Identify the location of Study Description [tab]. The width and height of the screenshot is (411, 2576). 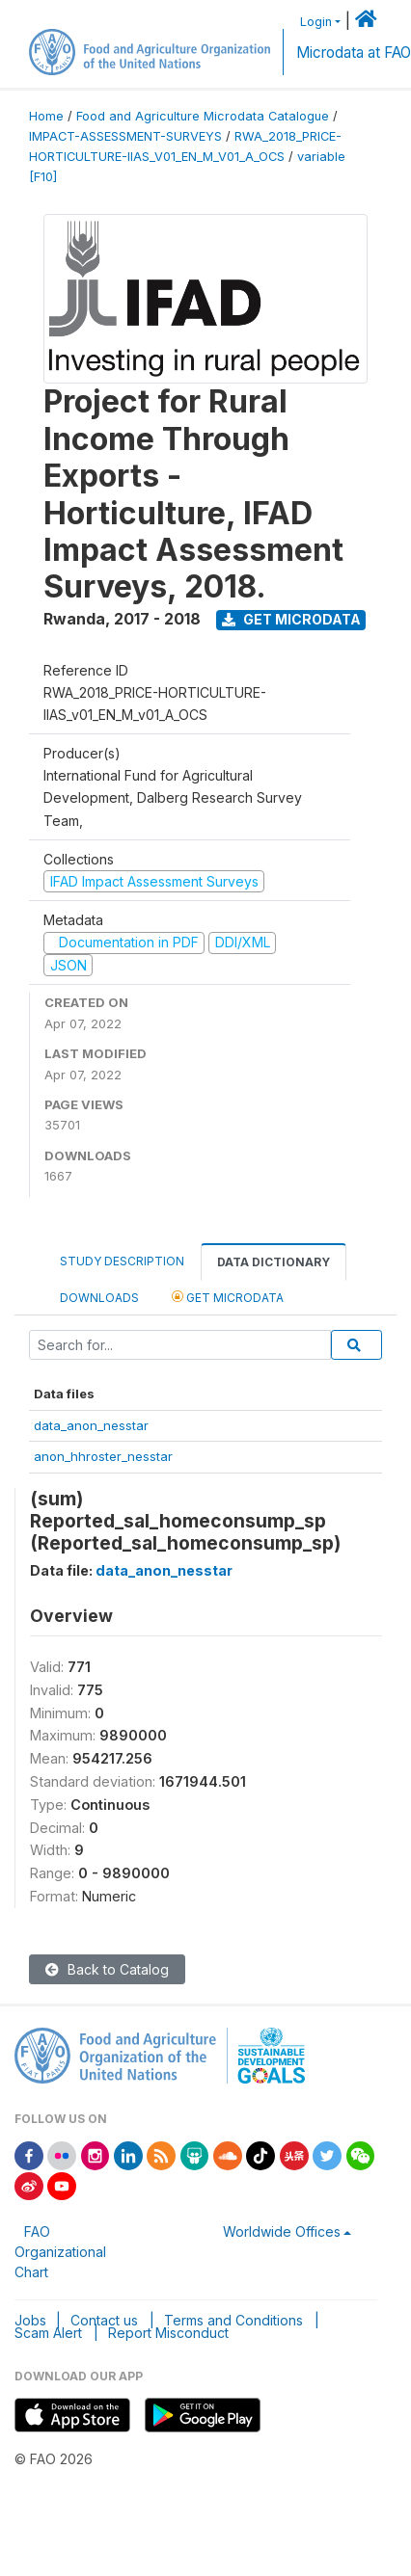
(122, 1261).